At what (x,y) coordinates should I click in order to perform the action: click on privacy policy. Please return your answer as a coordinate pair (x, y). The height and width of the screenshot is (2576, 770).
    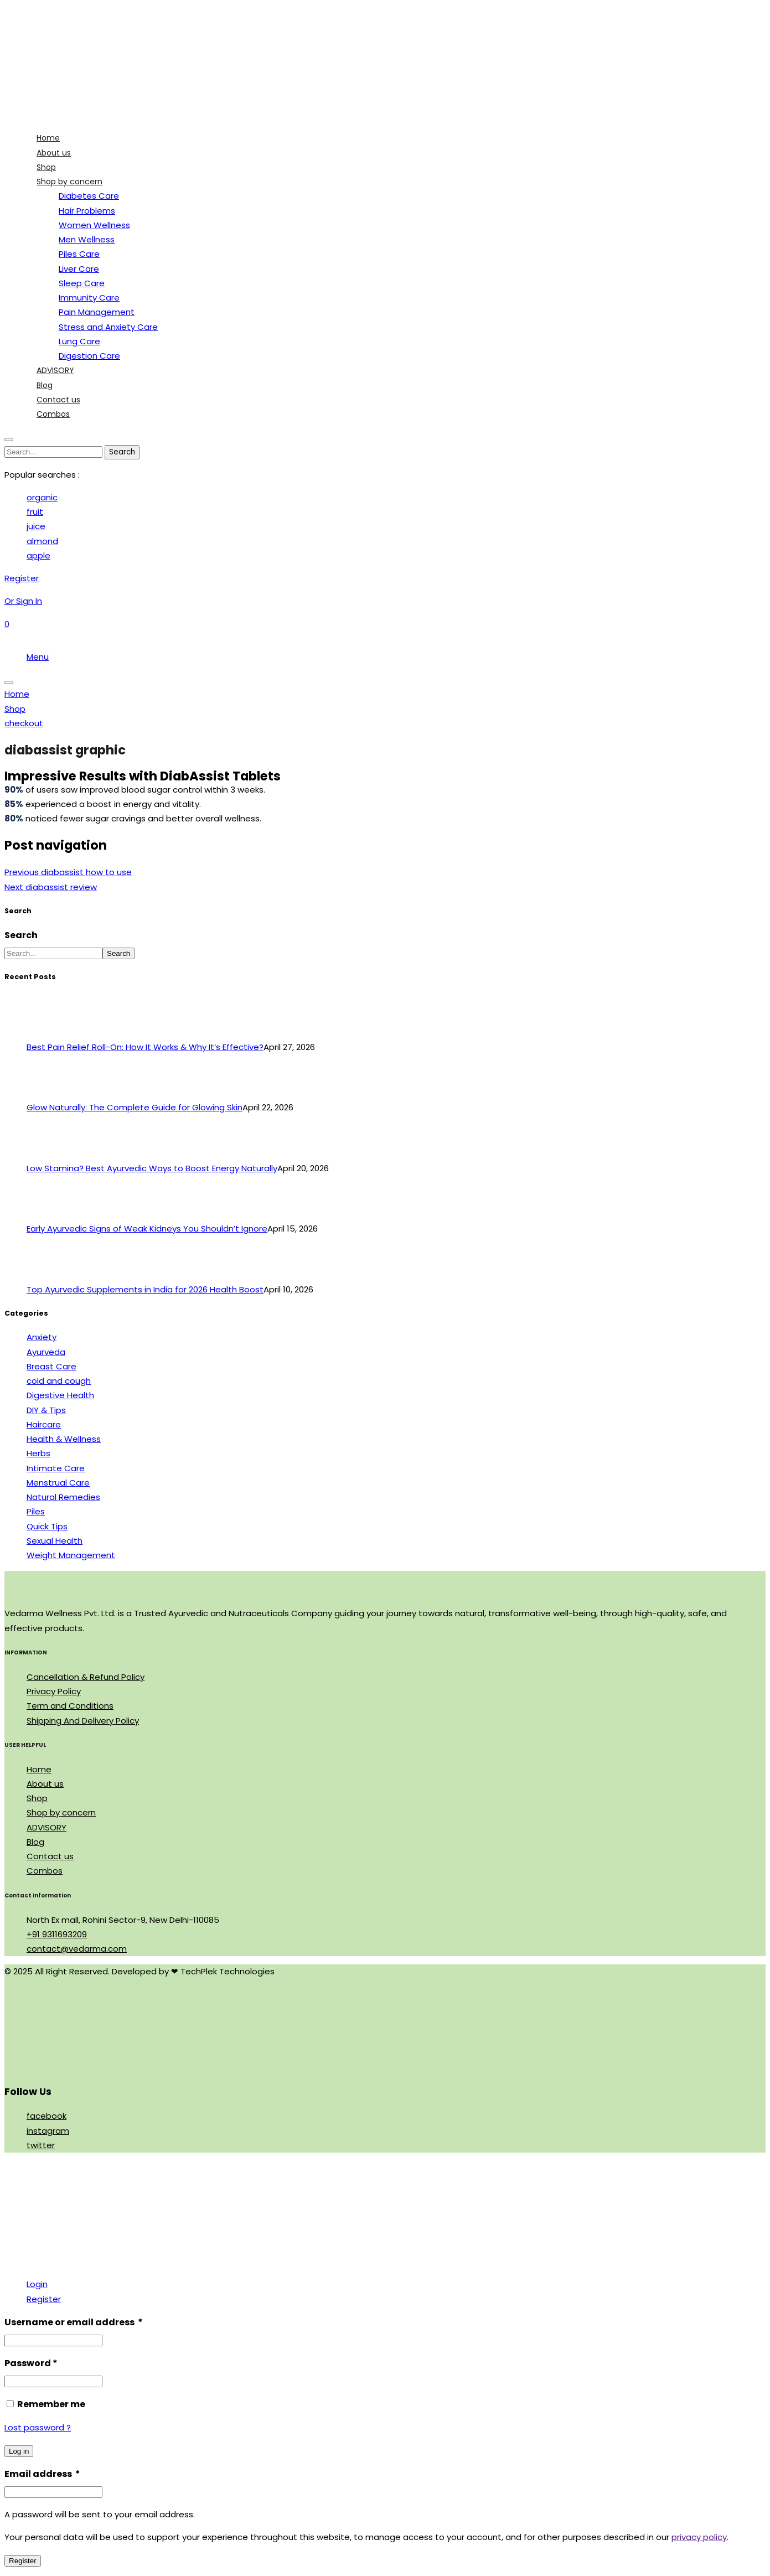
    Looking at the image, I should click on (699, 2537).